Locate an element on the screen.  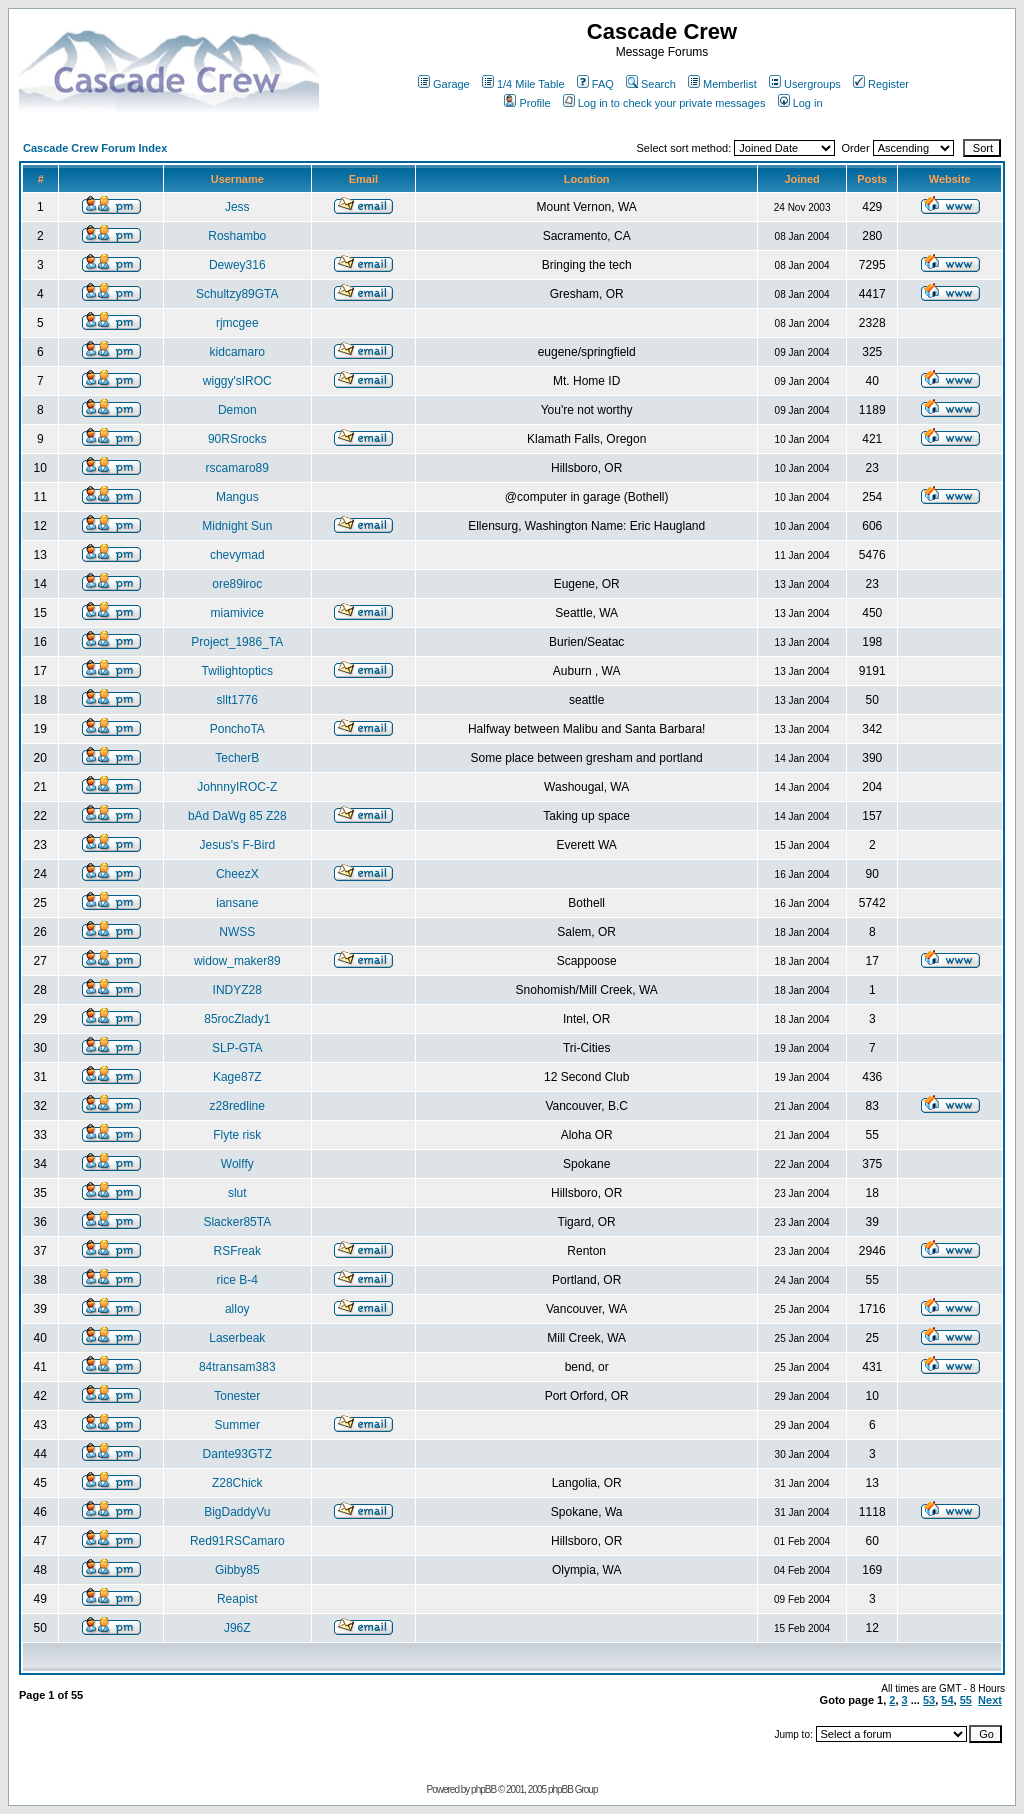
Z28Chick is located at coordinates (237, 1483).